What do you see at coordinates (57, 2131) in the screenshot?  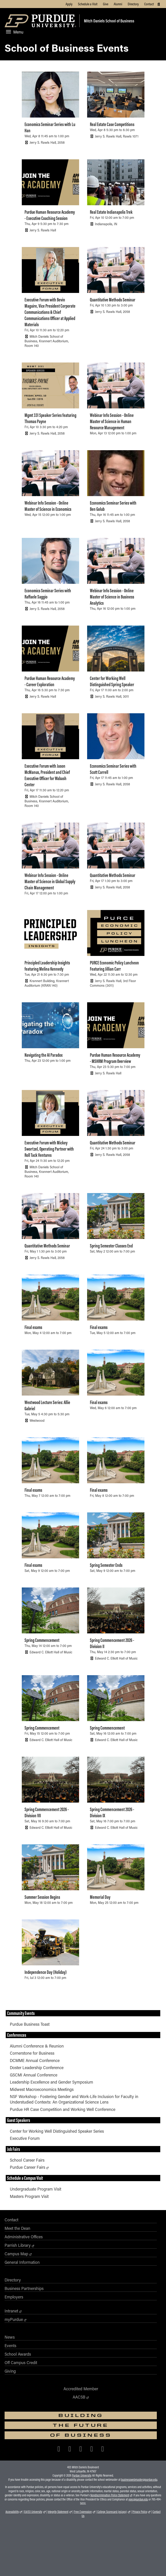 I see `Center for Working Well Distinguished Speaker Series` at bounding box center [57, 2131].